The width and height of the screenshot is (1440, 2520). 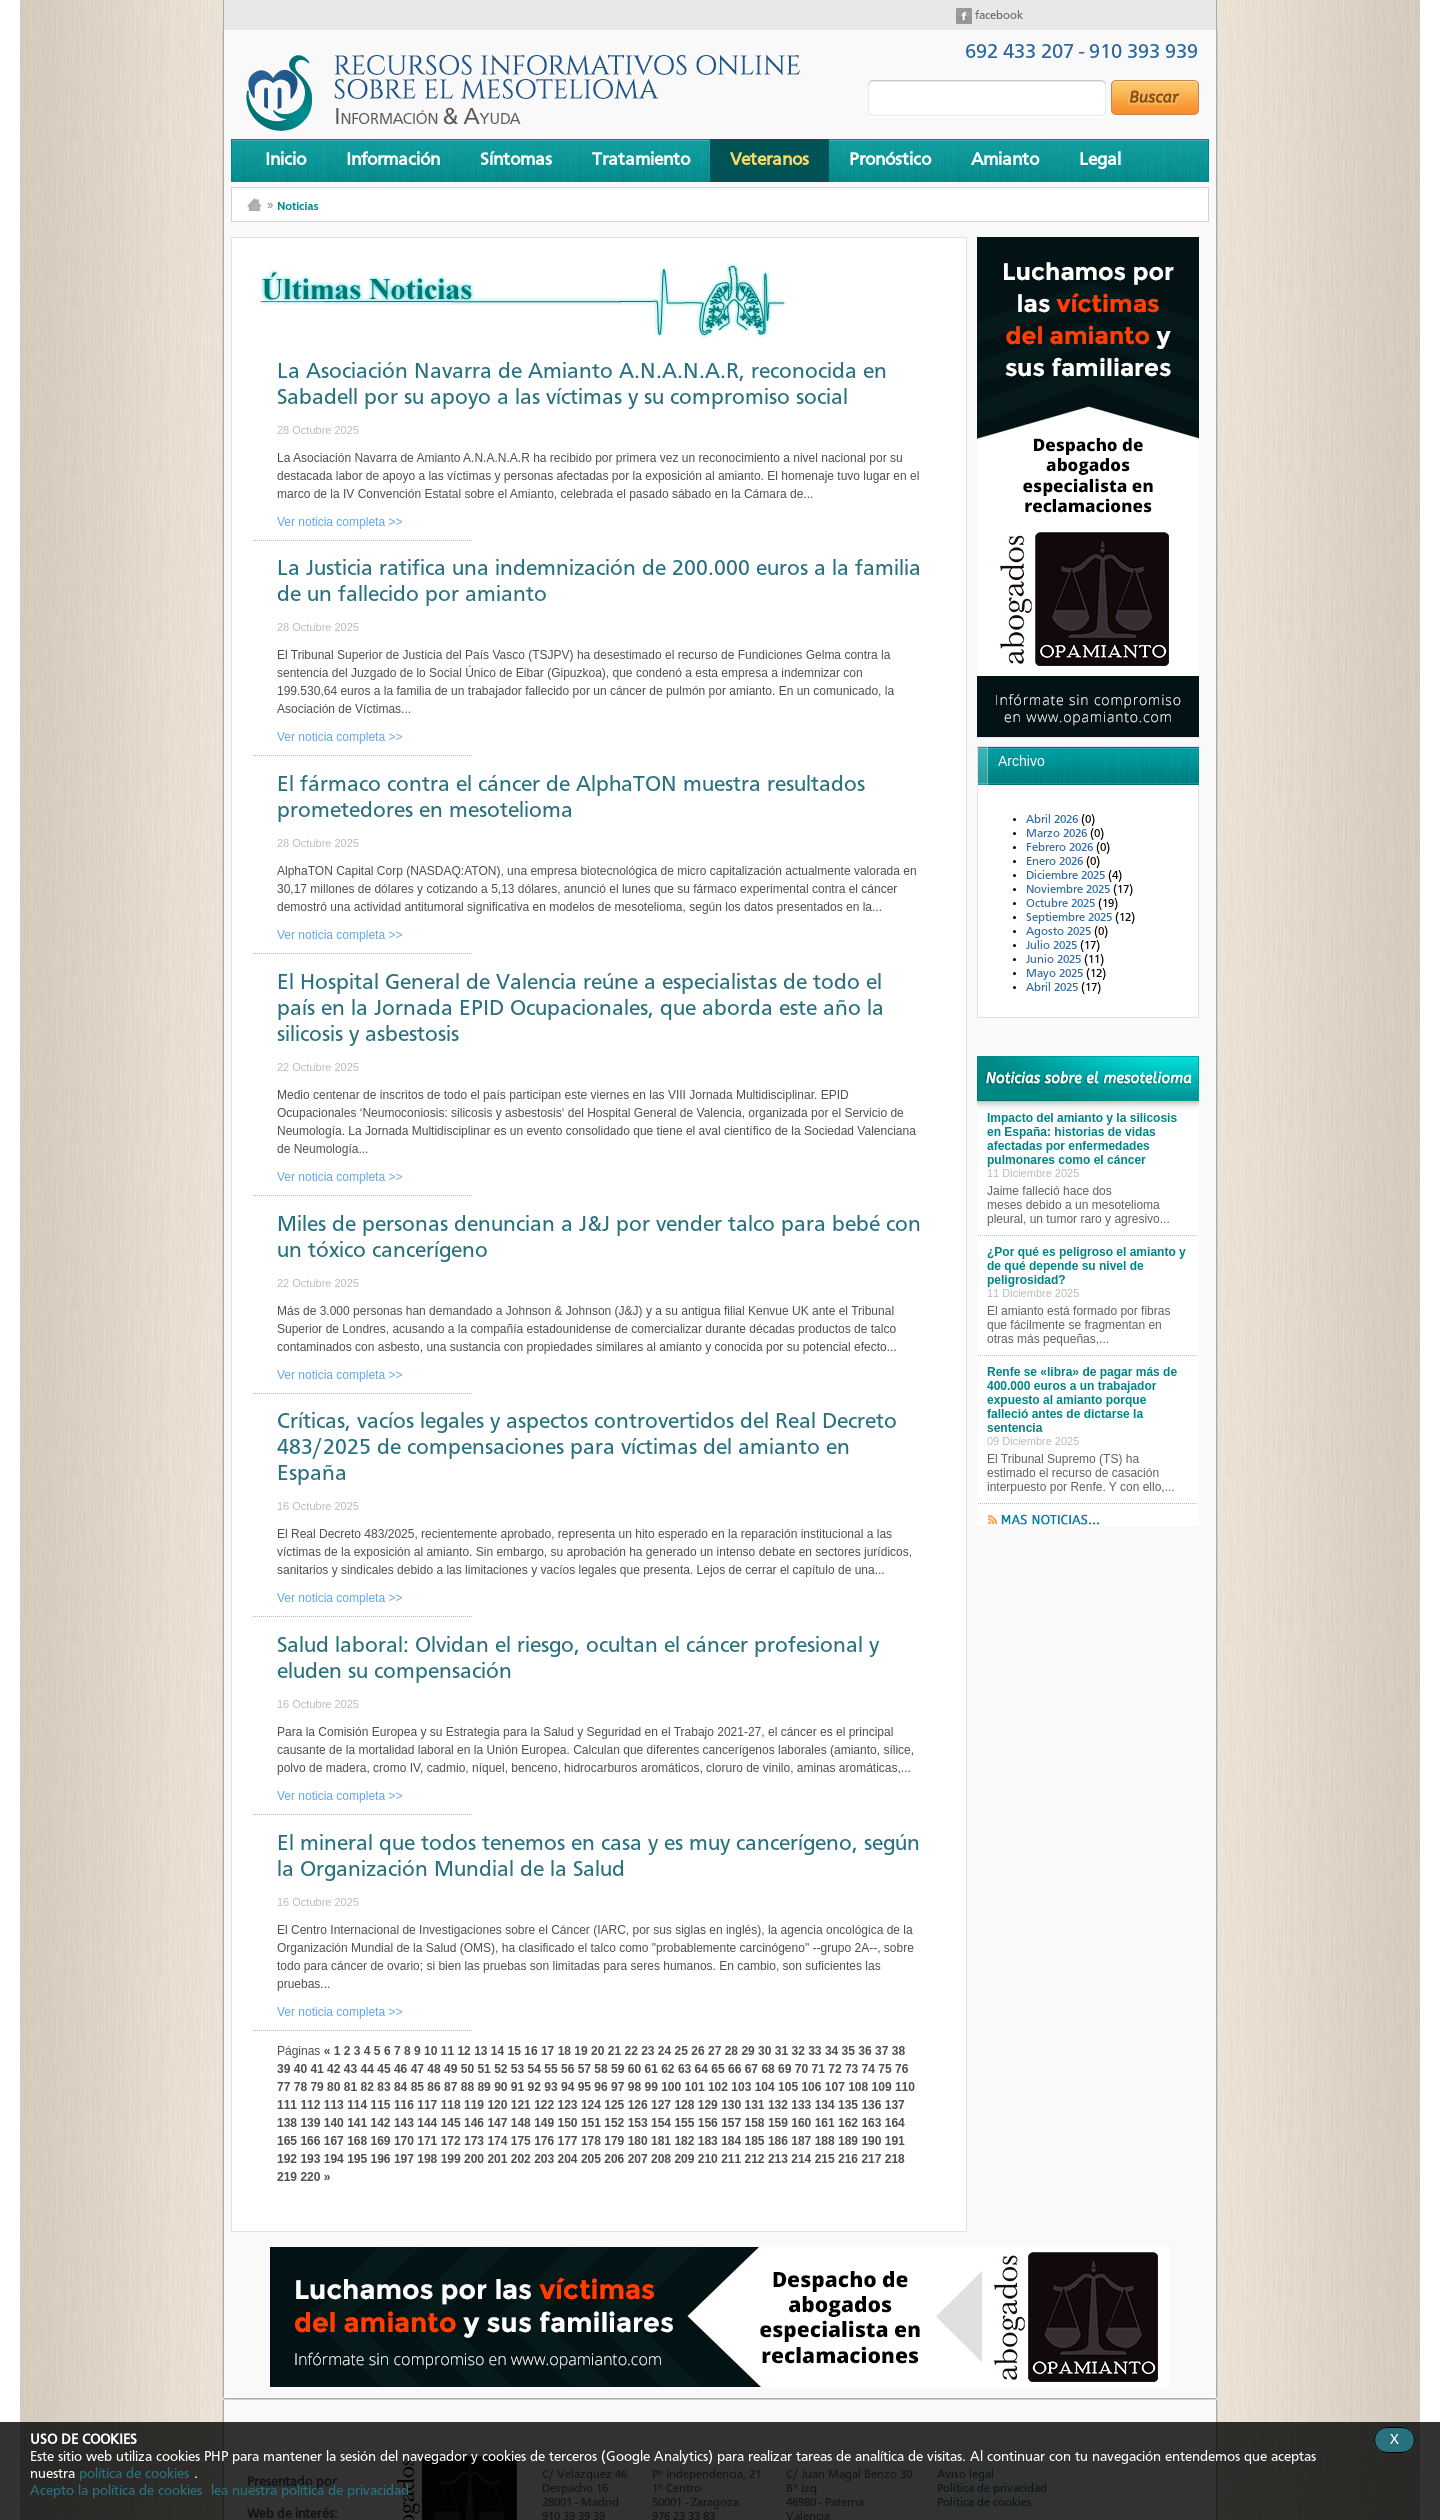 I want to click on 201, so click(x=497, y=2159).